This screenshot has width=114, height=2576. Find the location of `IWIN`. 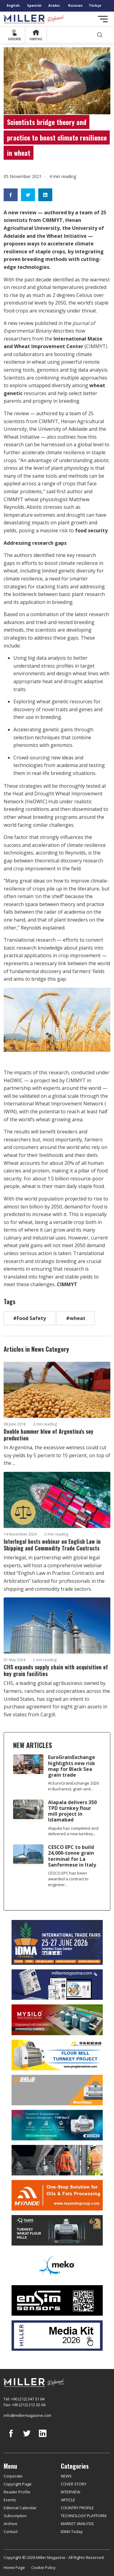

IWIN is located at coordinates (9, 1111).